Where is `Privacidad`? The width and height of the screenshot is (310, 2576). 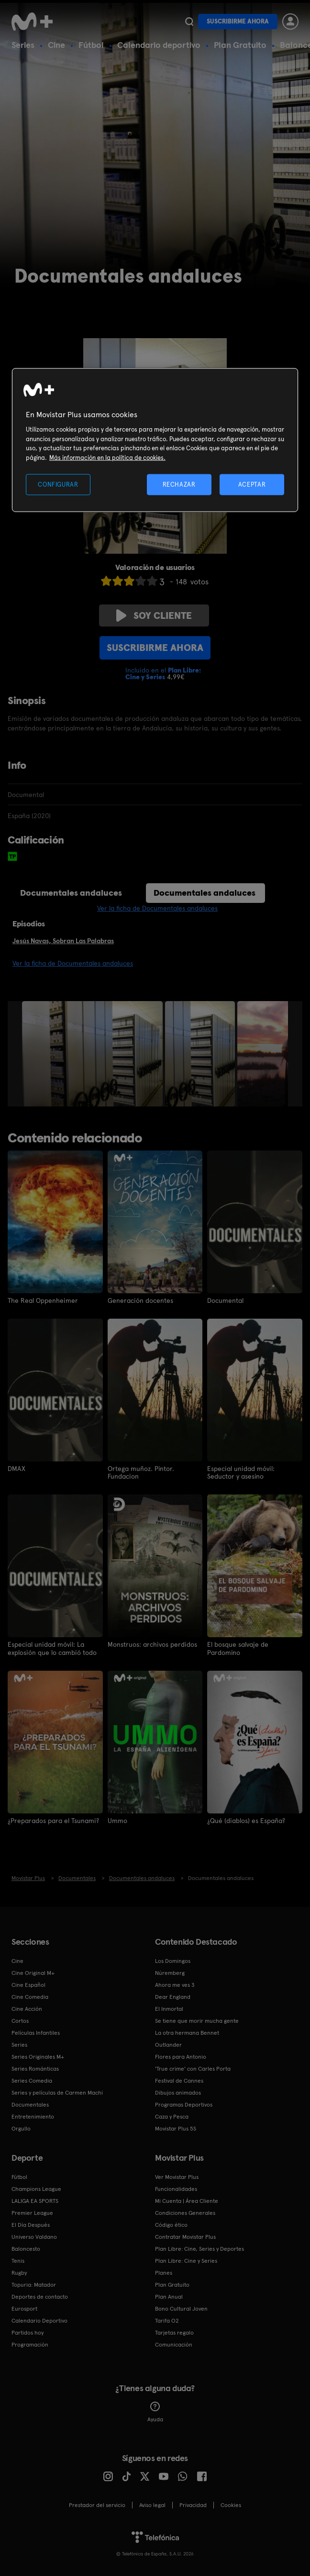 Privacidad is located at coordinates (193, 2504).